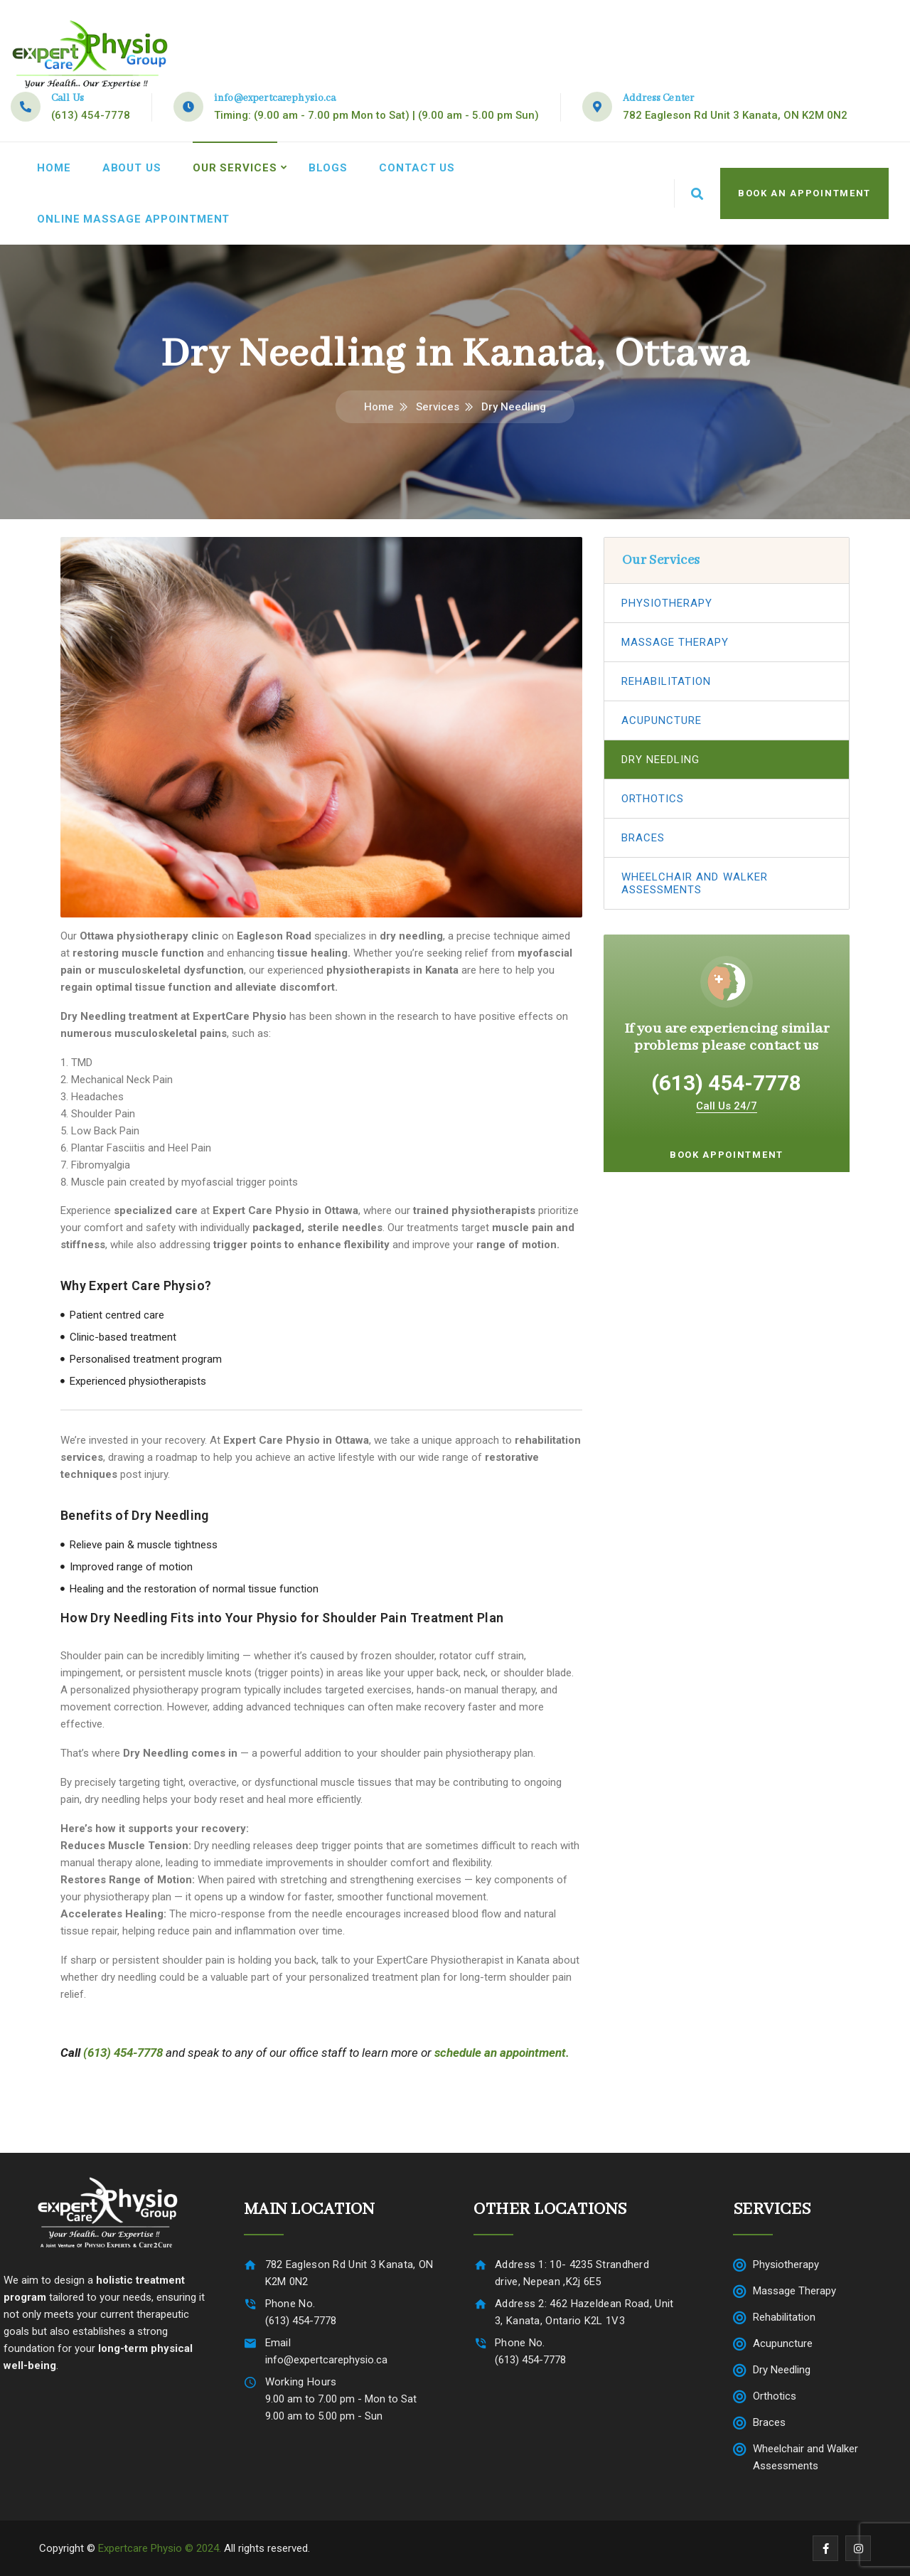  I want to click on About Us, so click(131, 167).